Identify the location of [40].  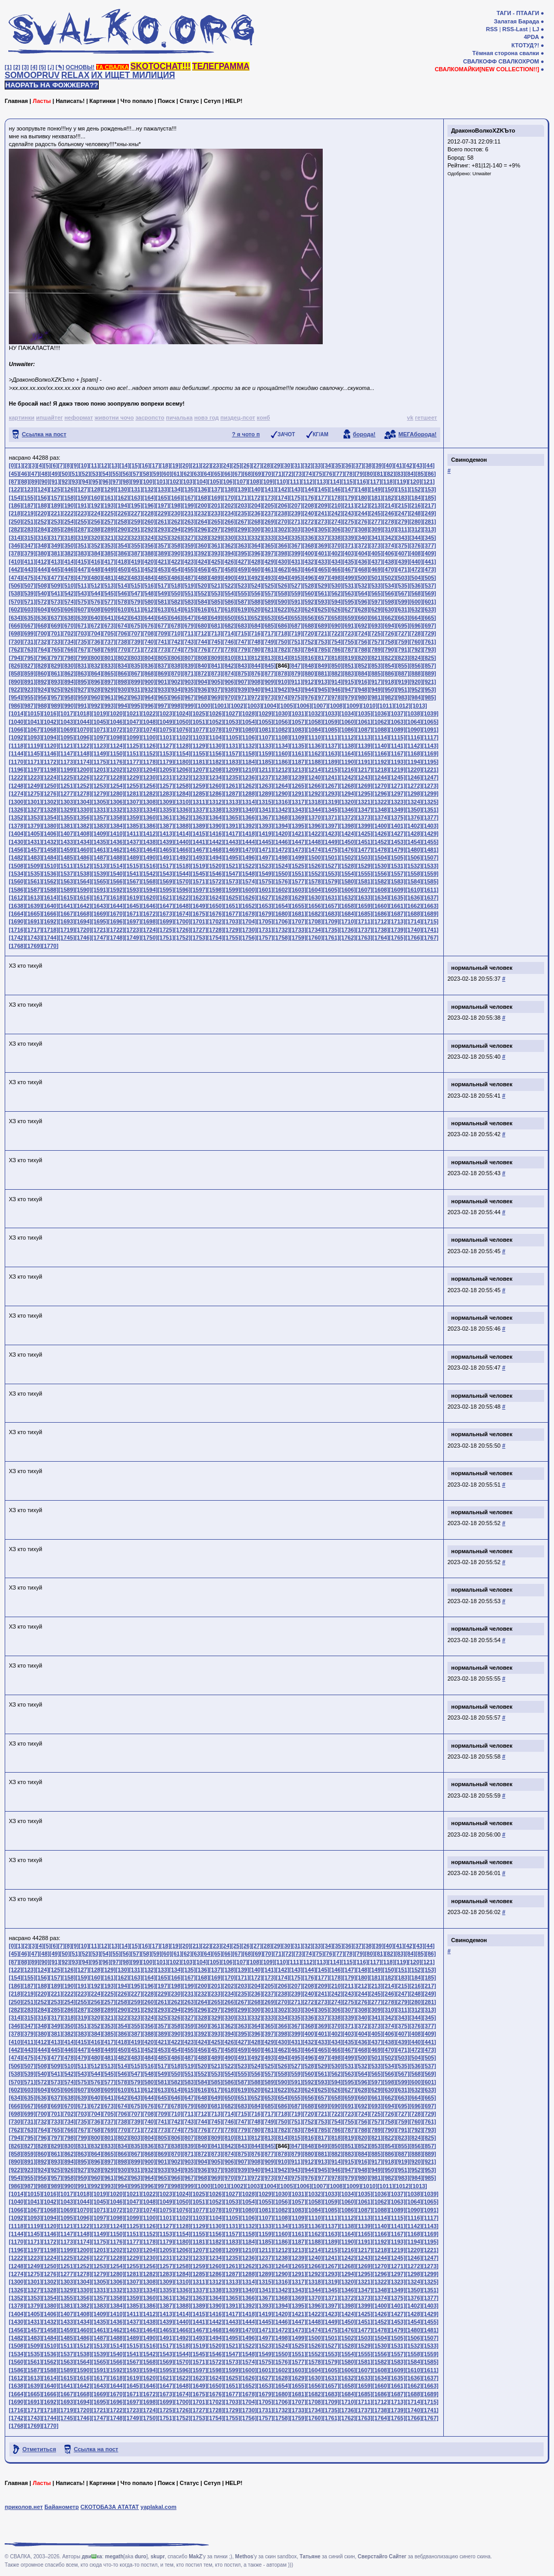
(389, 465).